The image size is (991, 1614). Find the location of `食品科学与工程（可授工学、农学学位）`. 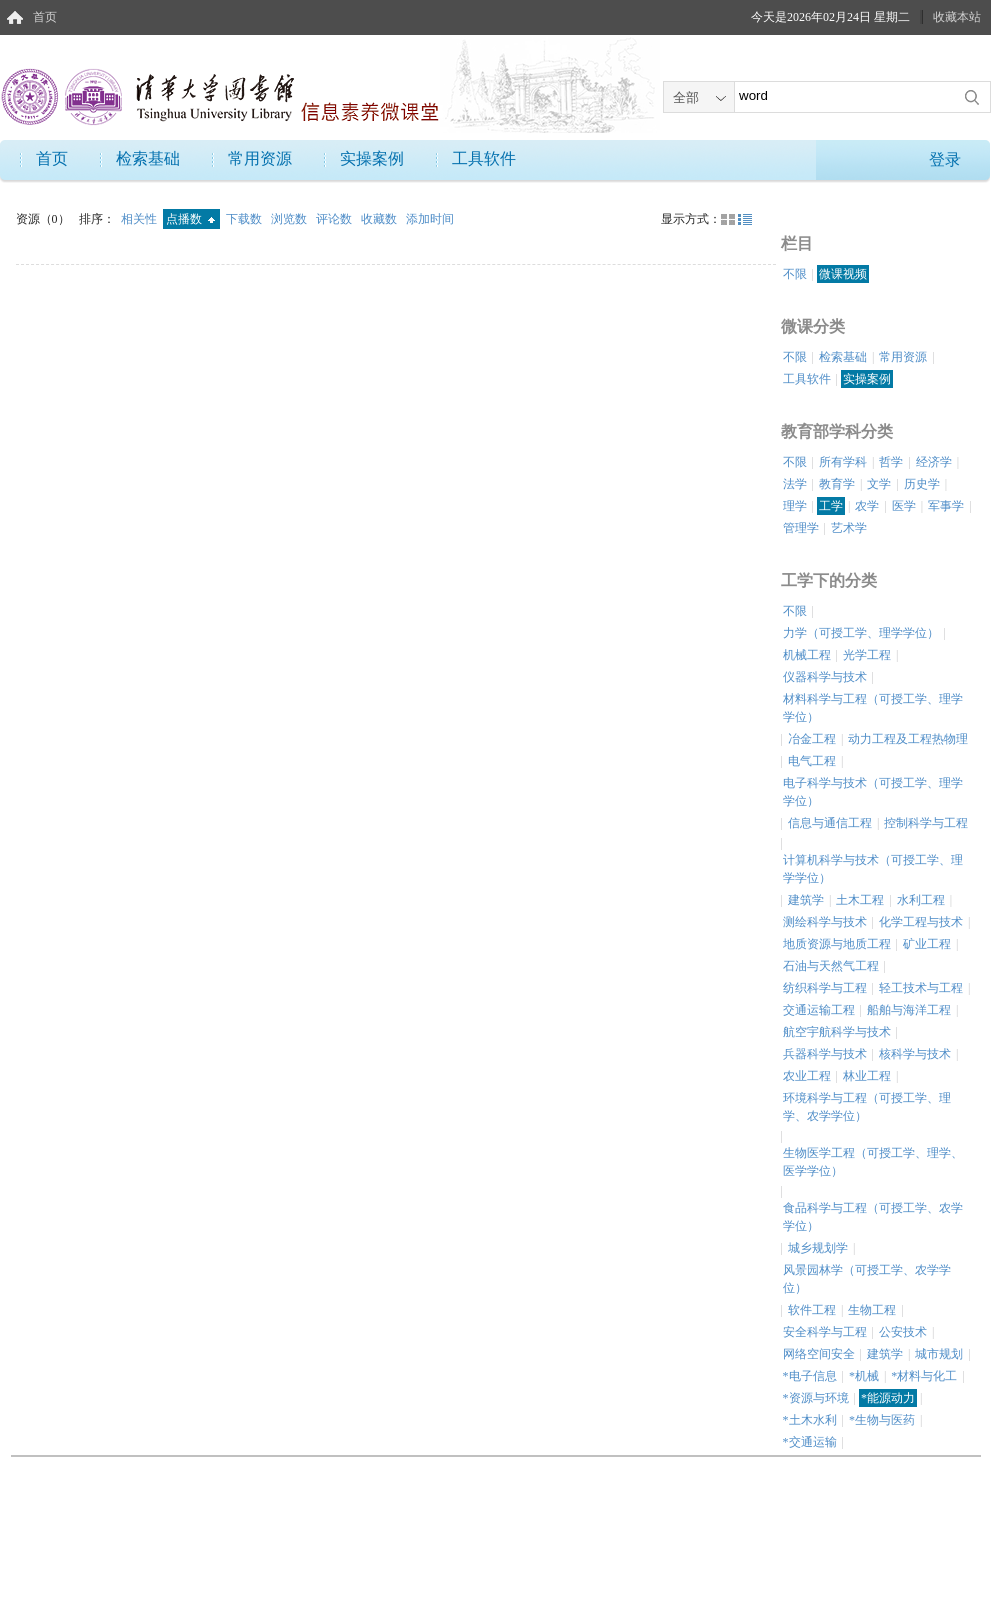

食品科学与工程（可授工学、农学学位） is located at coordinates (873, 1217).